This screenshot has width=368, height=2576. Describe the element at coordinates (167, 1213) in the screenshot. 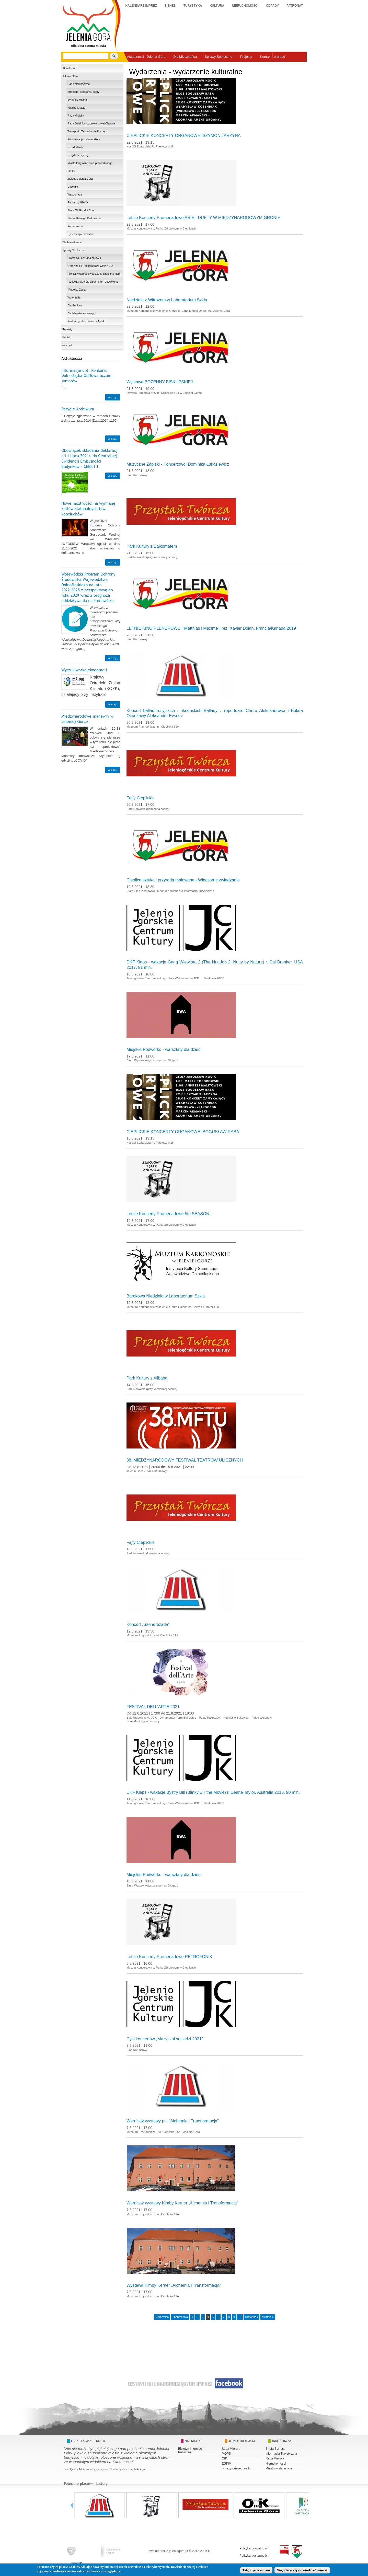

I see `Letnie Koncerty Promenadowe 5th SEASON` at that location.